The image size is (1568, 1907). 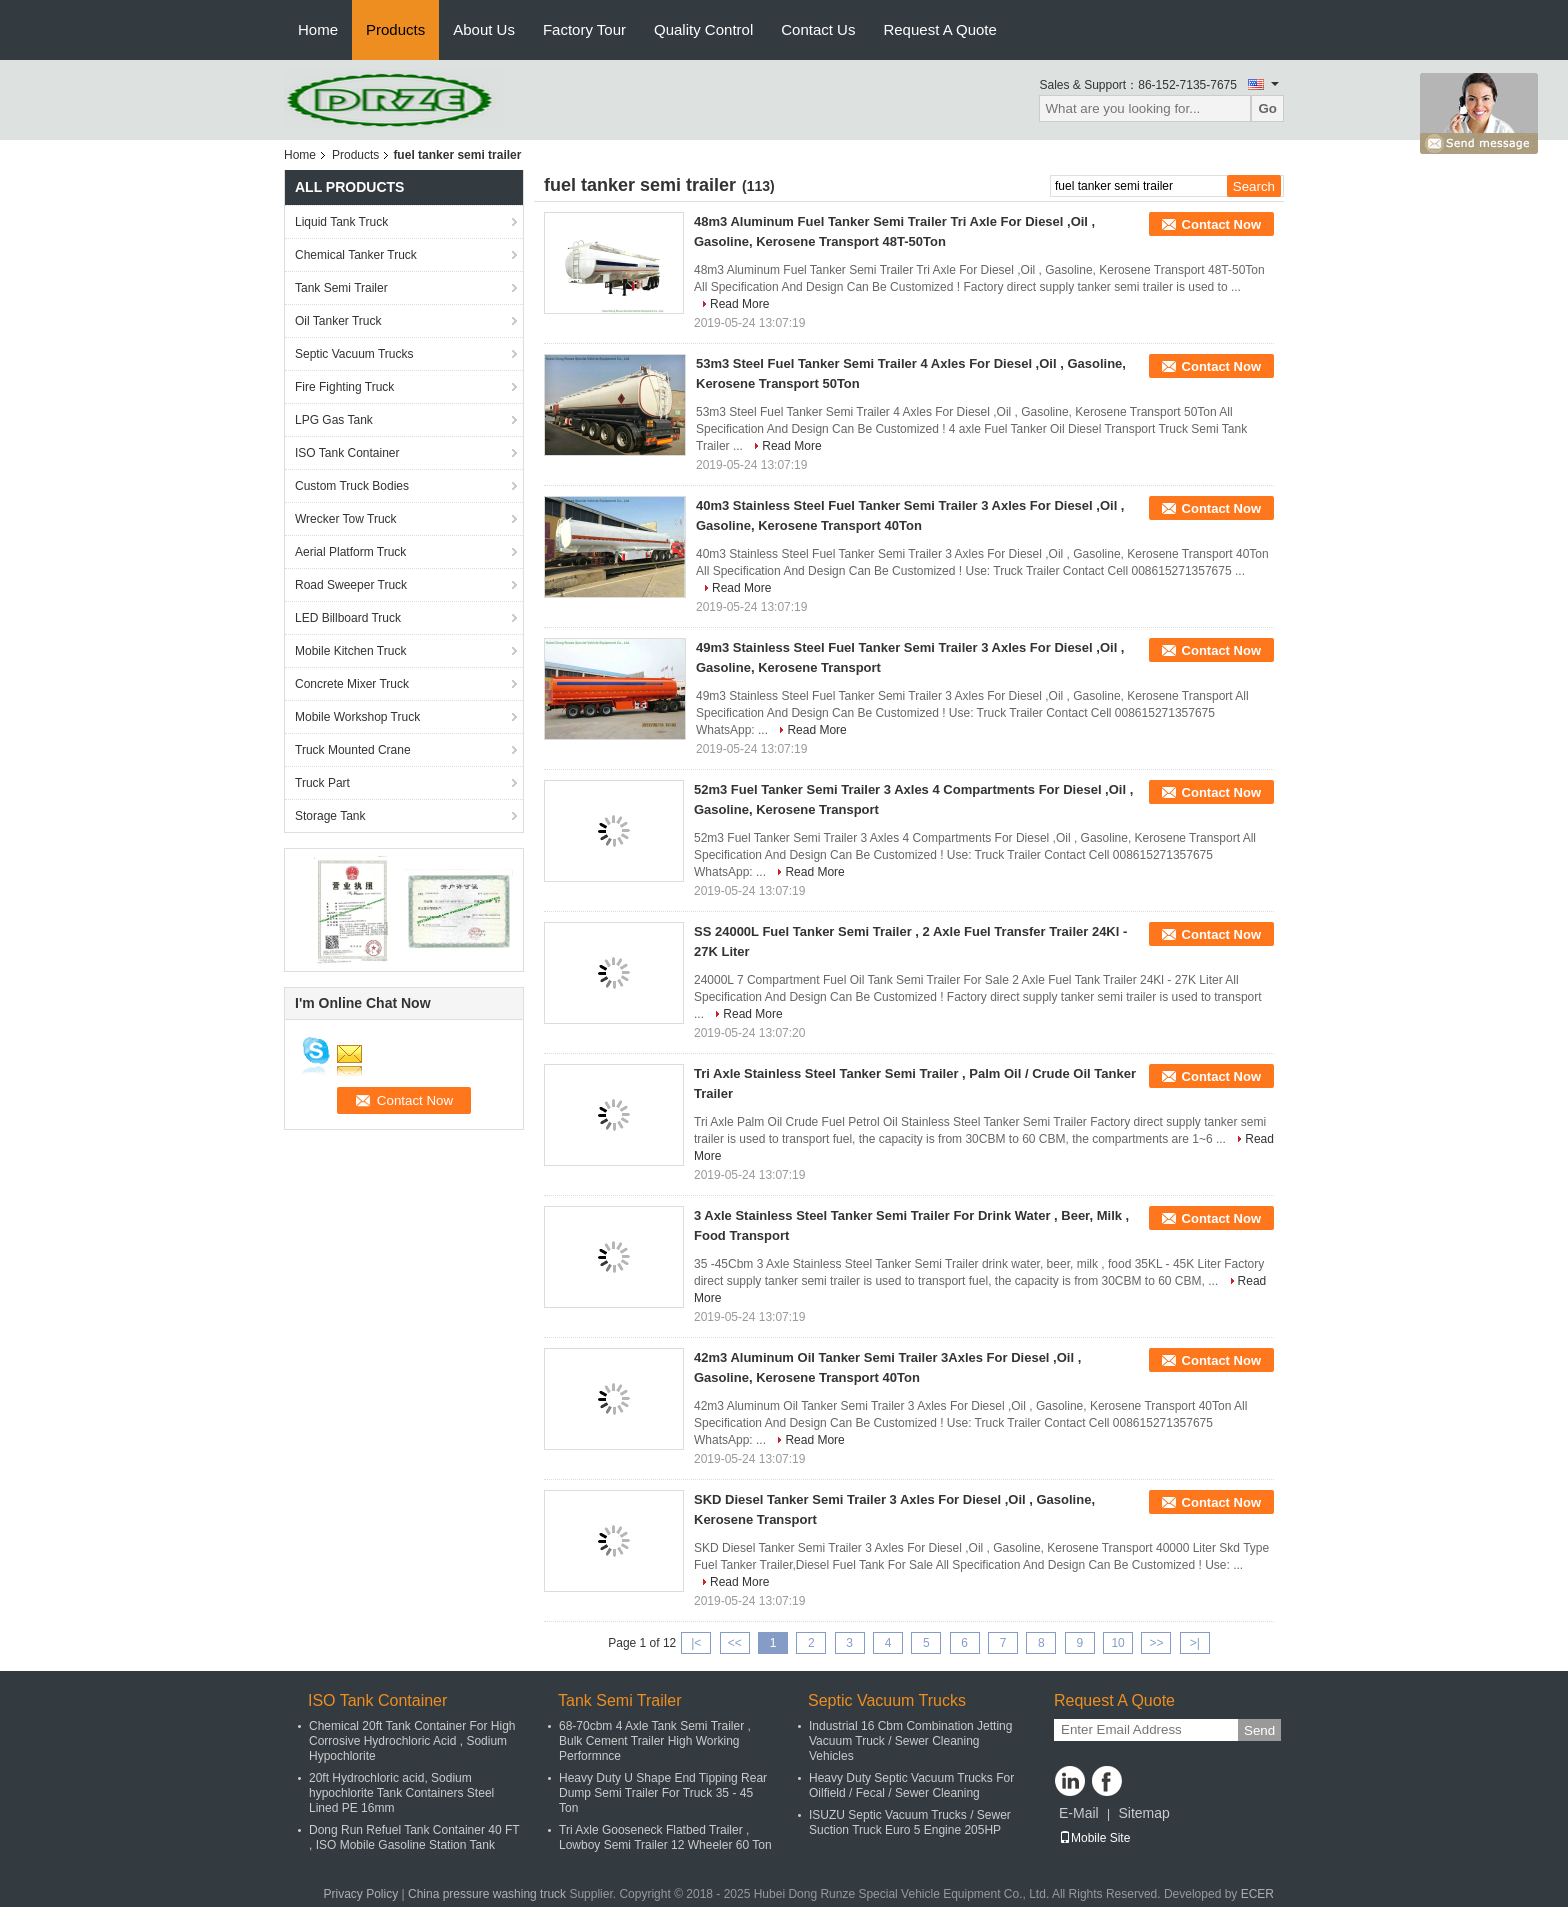 What do you see at coordinates (348, 618) in the screenshot?
I see `LED Billboard Truck` at bounding box center [348, 618].